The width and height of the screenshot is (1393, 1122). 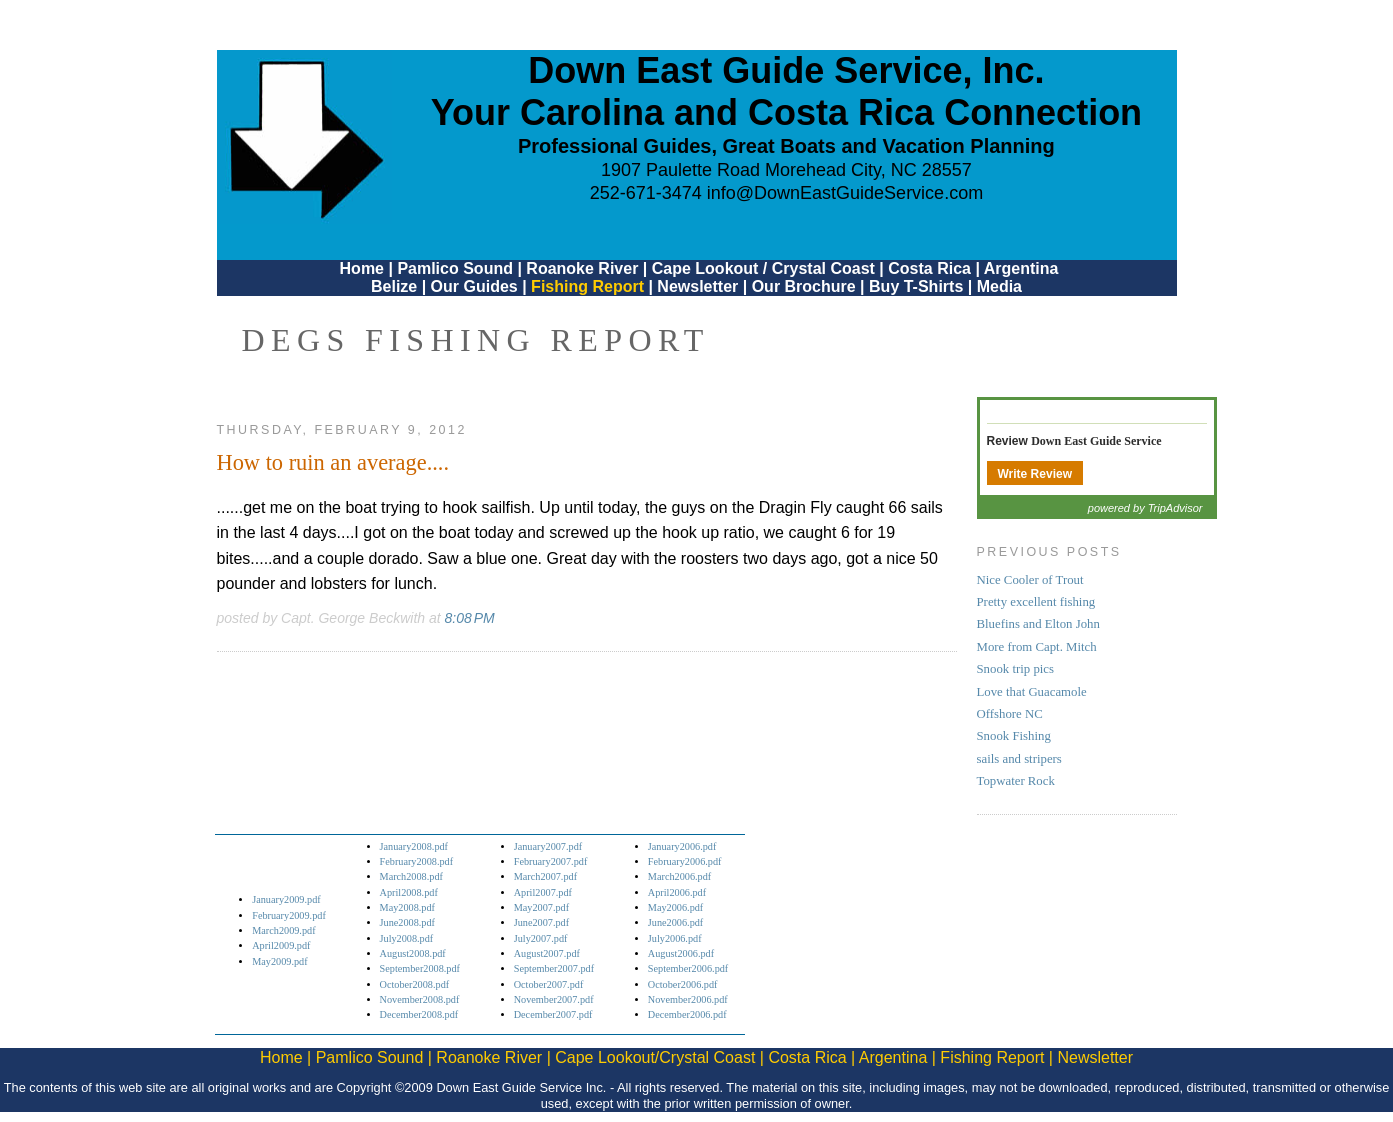 What do you see at coordinates (409, 892) in the screenshot?
I see `April2008.pdf` at bounding box center [409, 892].